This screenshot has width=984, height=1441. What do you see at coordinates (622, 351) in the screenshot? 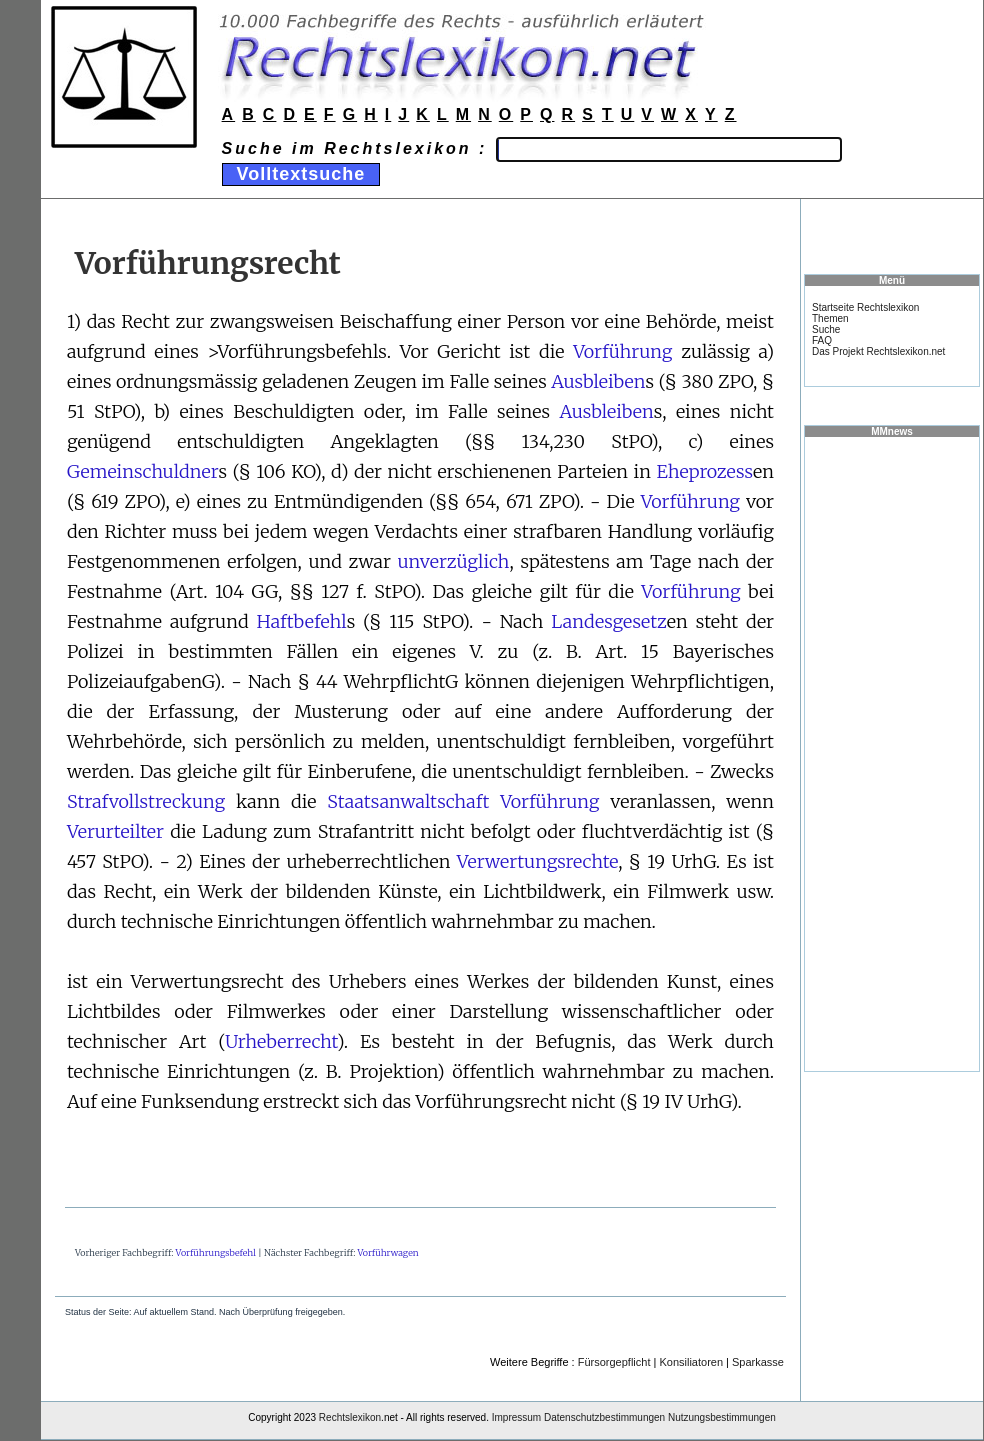
I see `Vorführung` at bounding box center [622, 351].